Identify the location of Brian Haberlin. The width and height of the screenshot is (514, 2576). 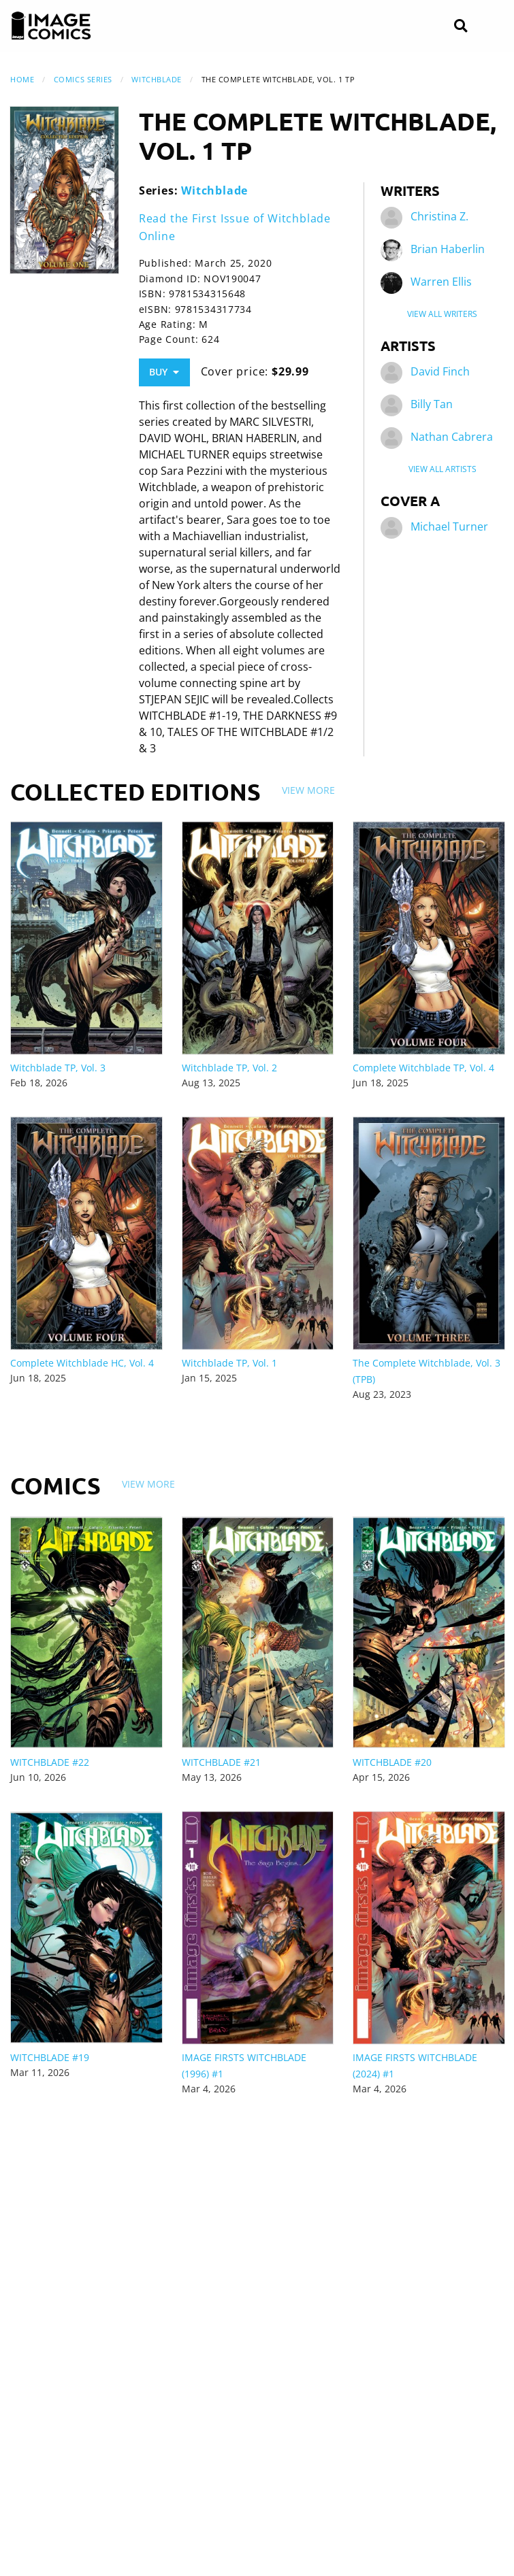
(448, 248).